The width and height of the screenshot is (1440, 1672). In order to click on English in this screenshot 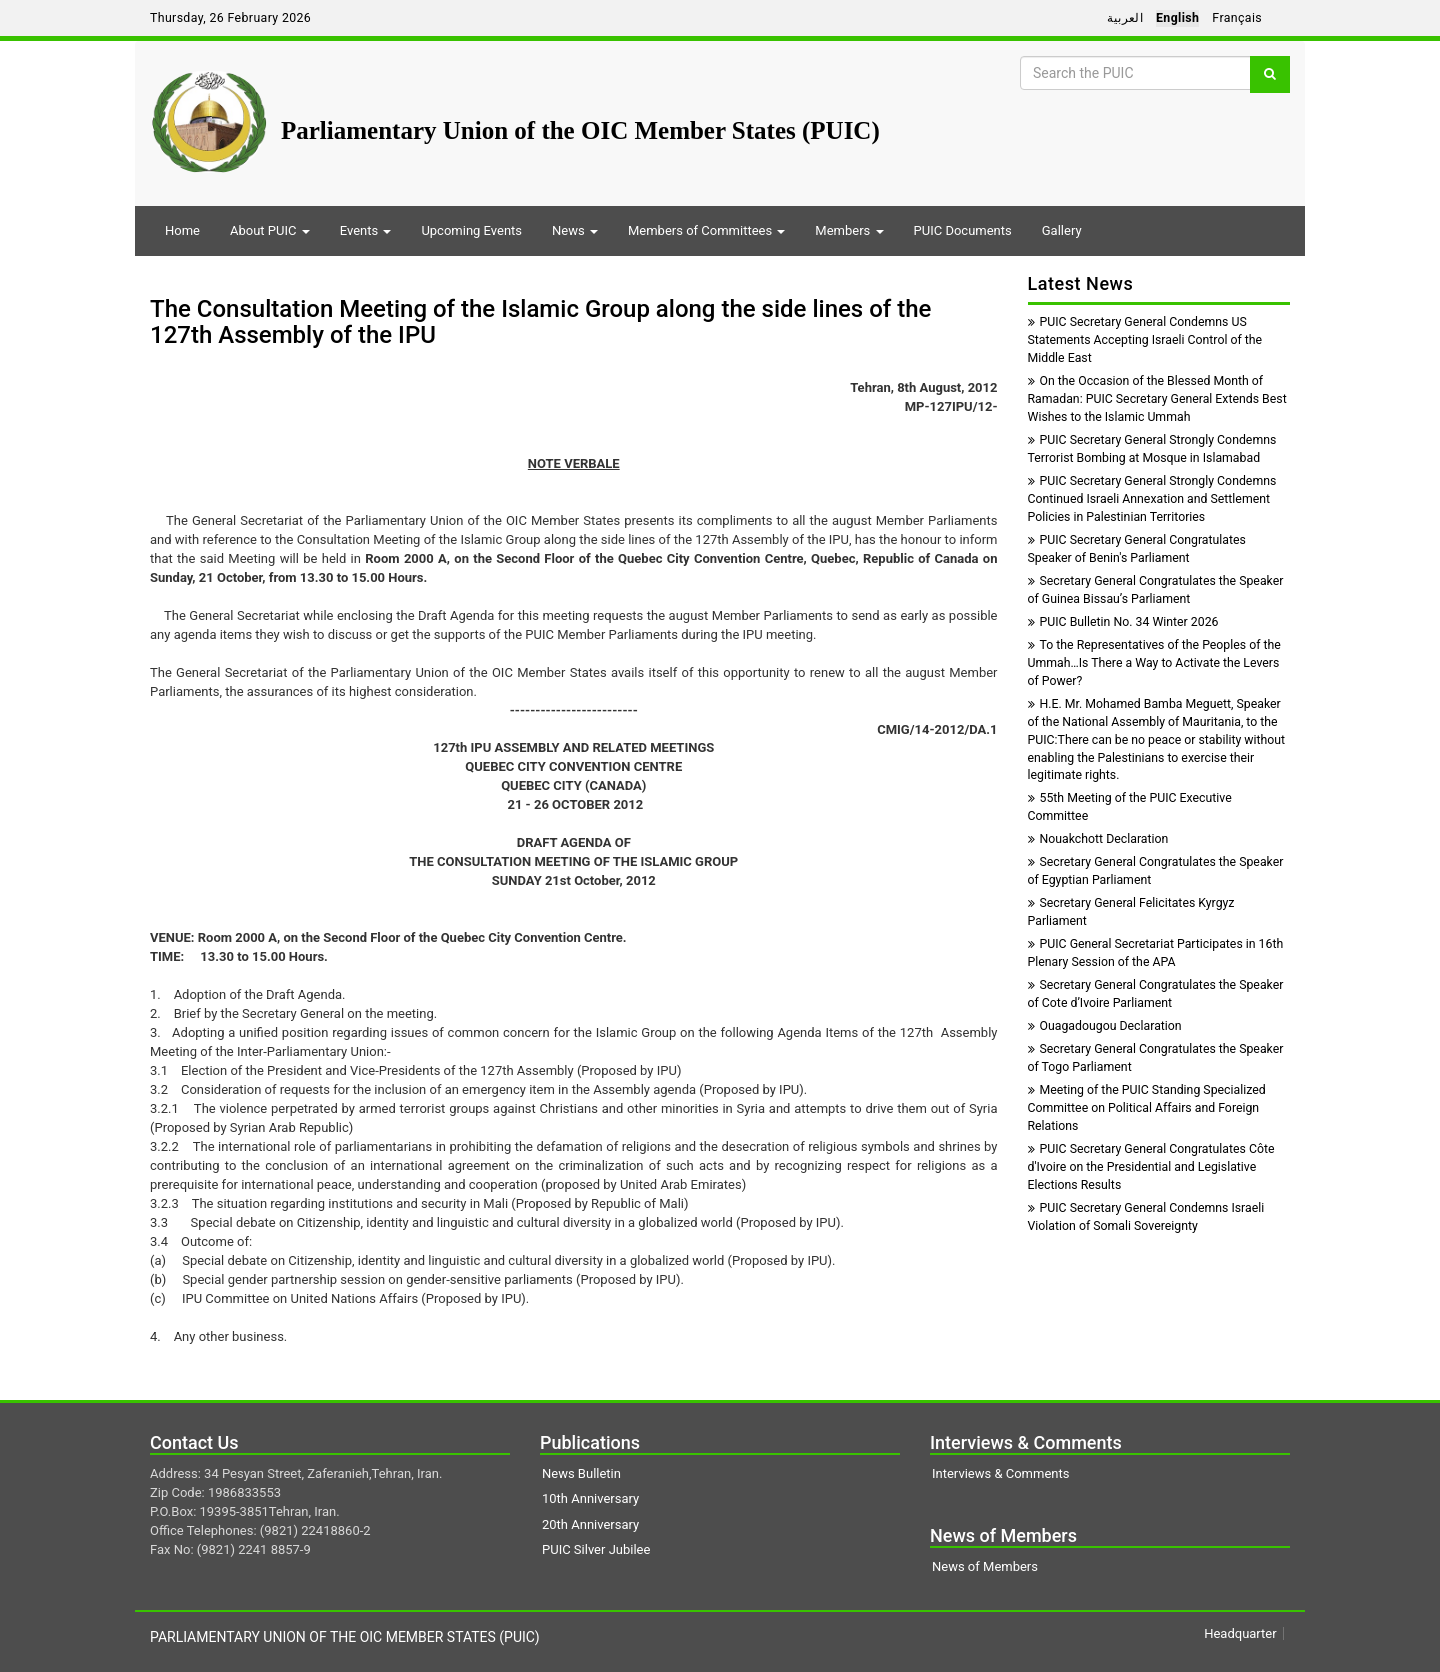, I will do `click(1177, 18)`.